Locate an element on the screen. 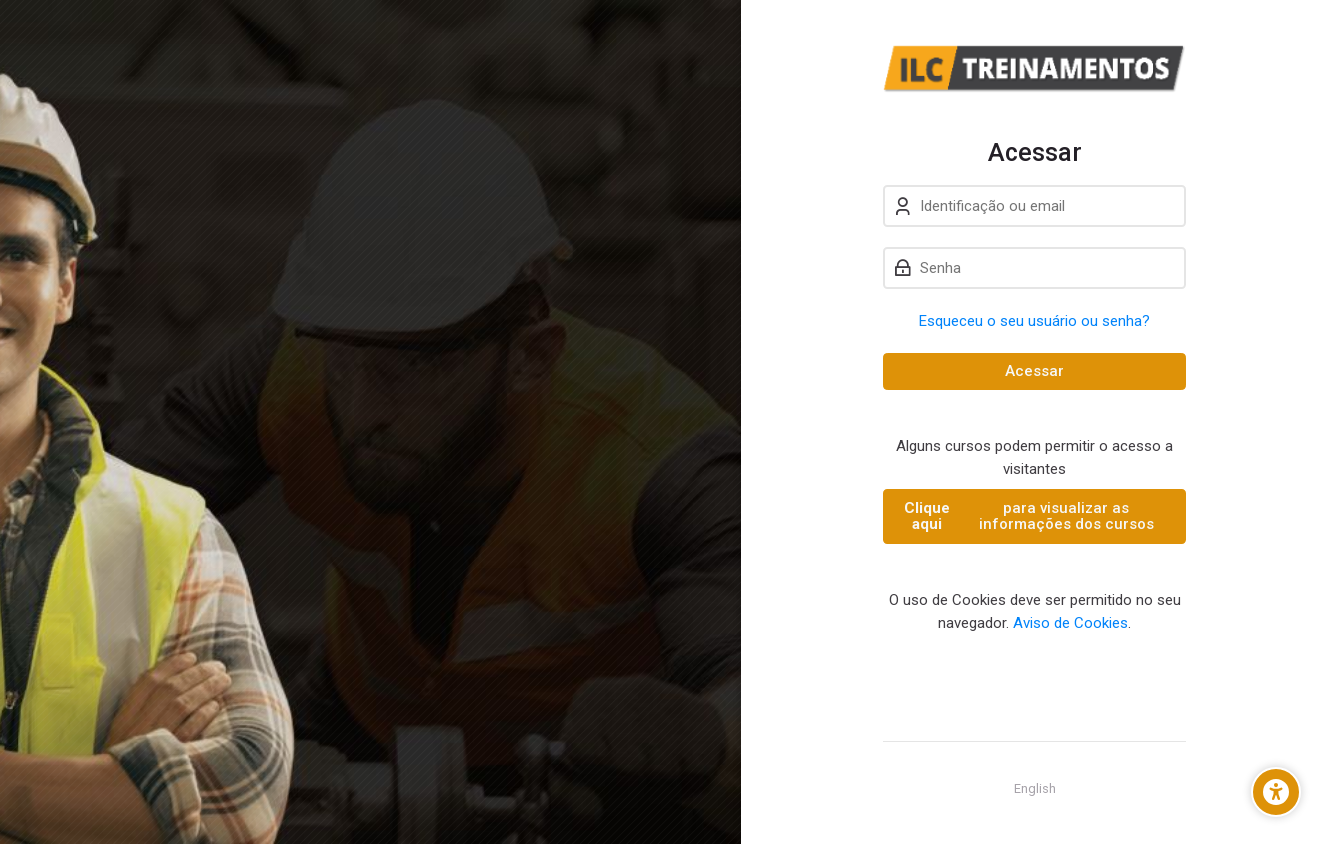 The height and width of the screenshot is (844, 1328). [English] is located at coordinates (1035, 789).